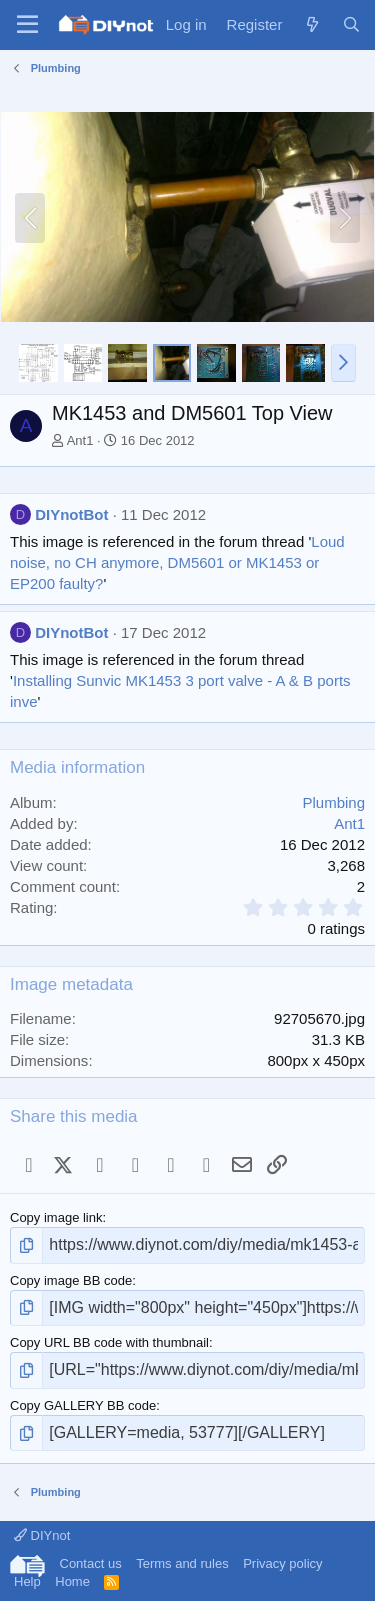 This screenshot has width=375, height=1601. What do you see at coordinates (333, 802) in the screenshot?
I see `Plumbing` at bounding box center [333, 802].